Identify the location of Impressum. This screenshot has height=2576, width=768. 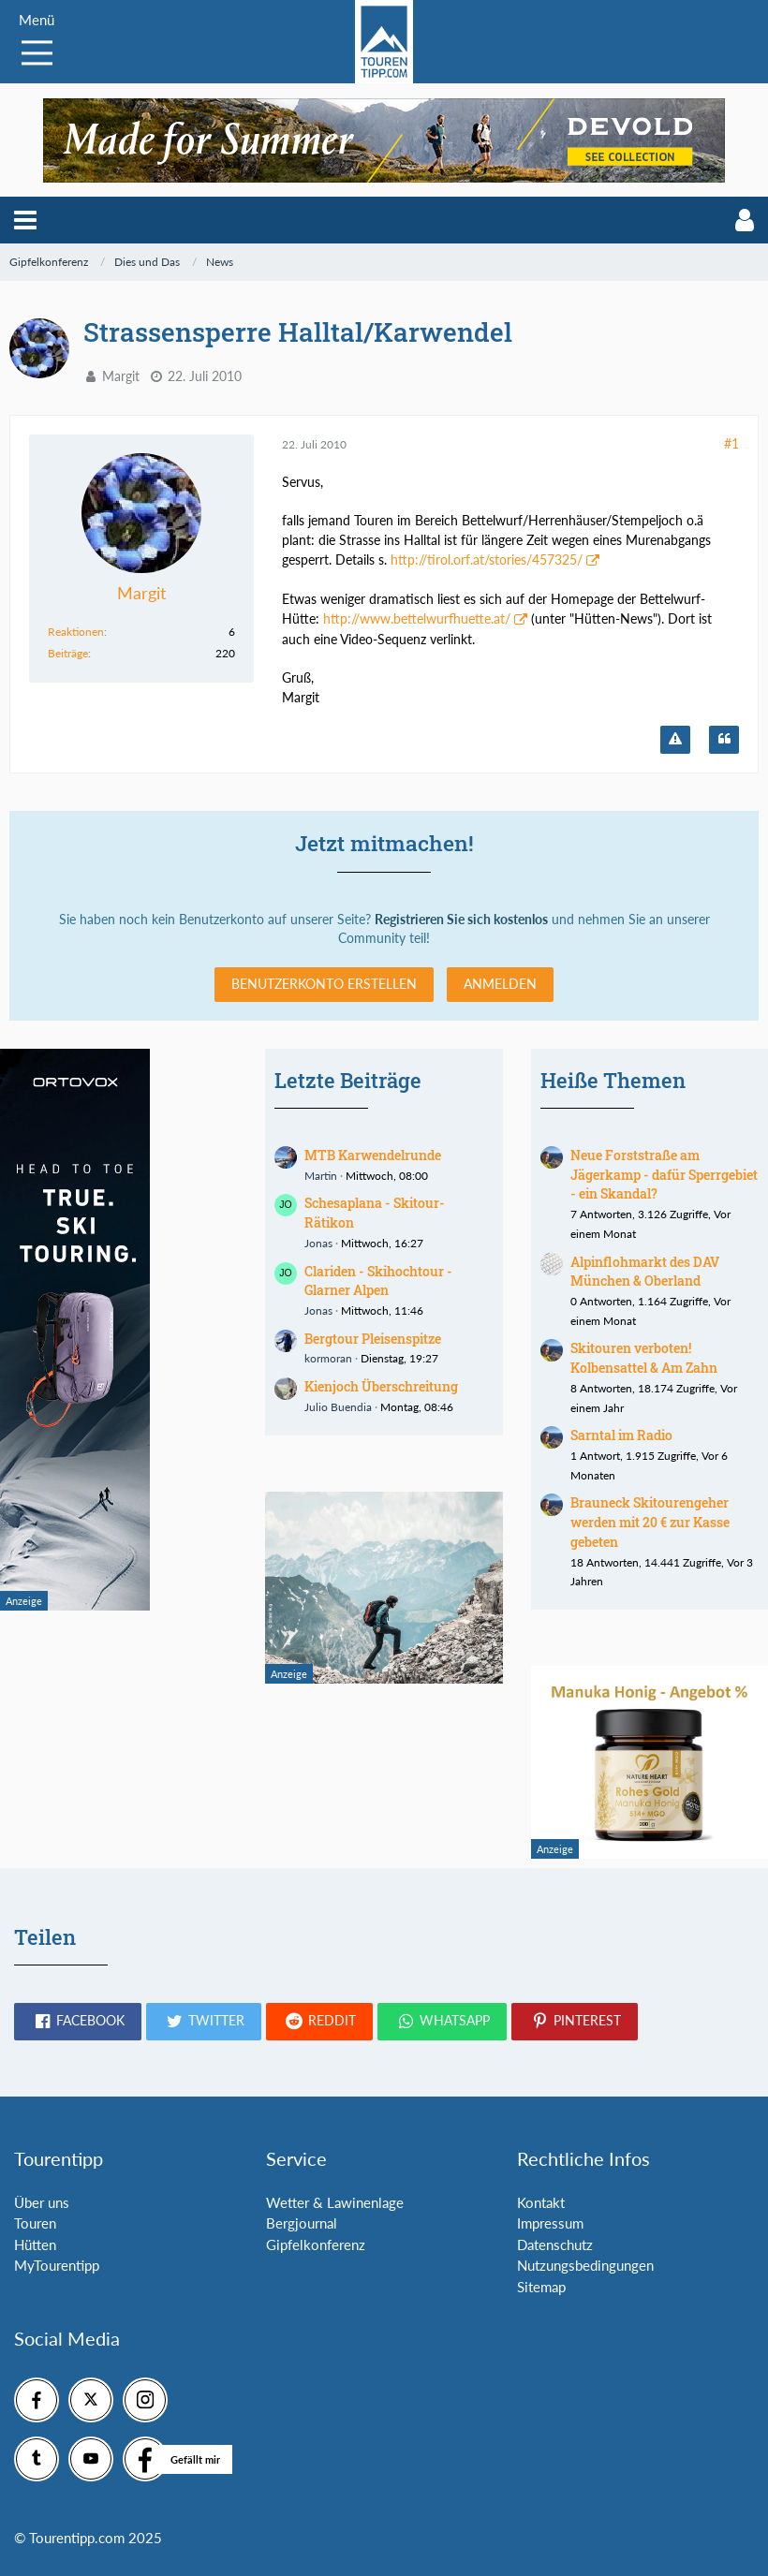
(550, 2223).